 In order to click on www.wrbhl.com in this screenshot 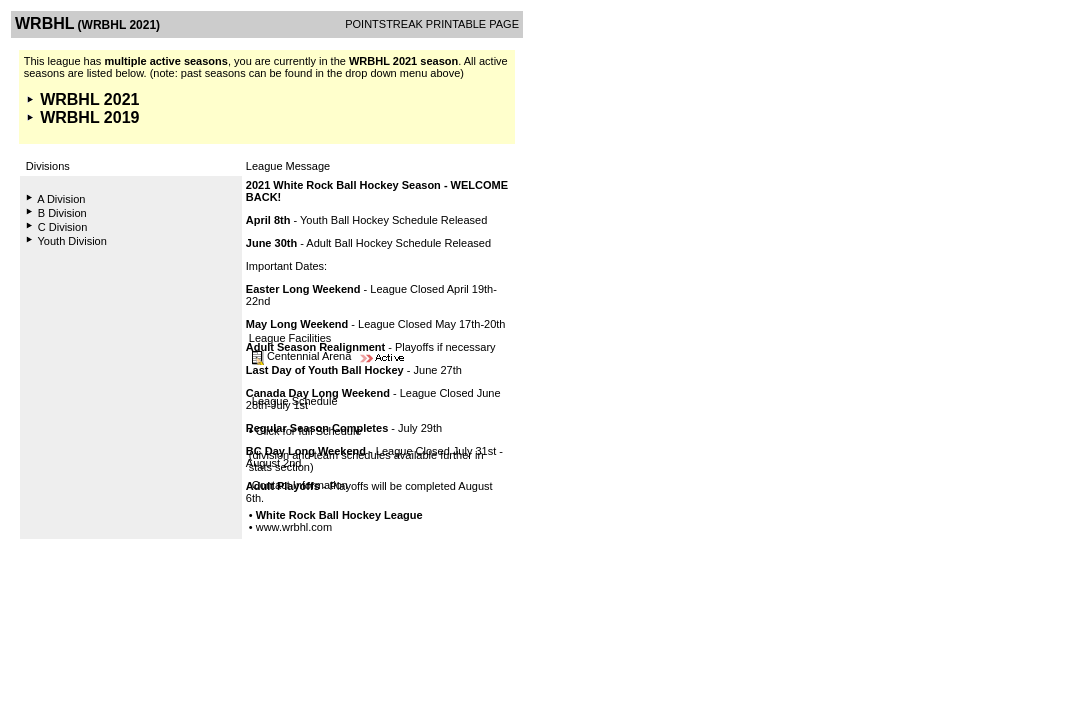, I will do `click(294, 527)`.